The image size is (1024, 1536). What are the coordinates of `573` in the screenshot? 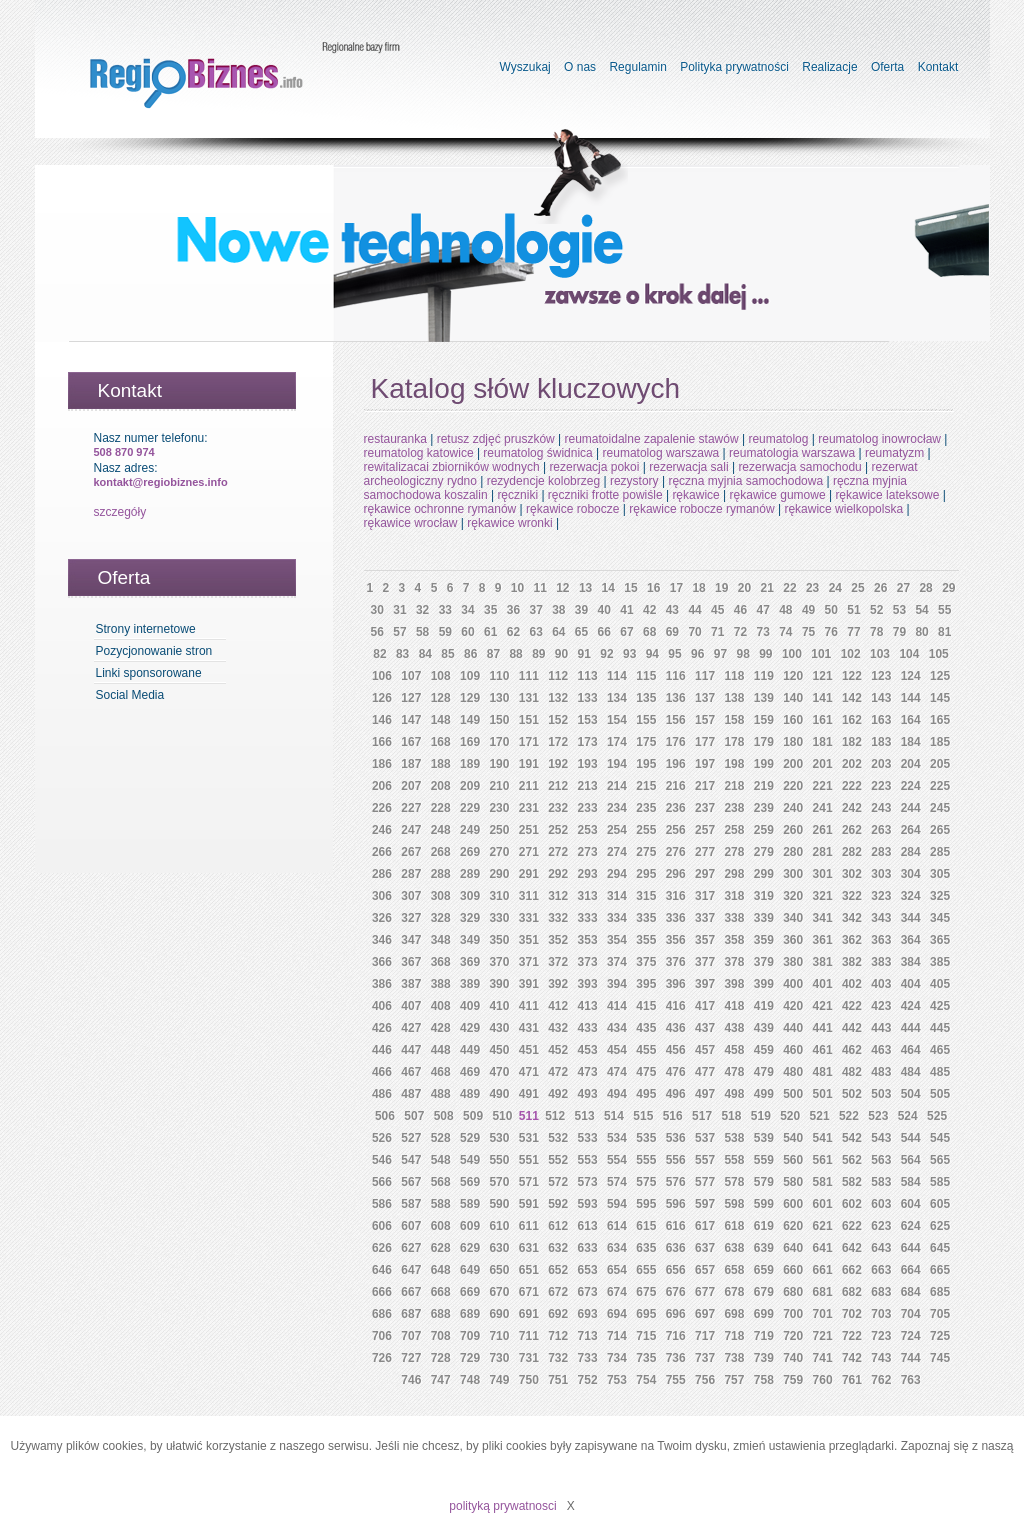 It's located at (588, 1182).